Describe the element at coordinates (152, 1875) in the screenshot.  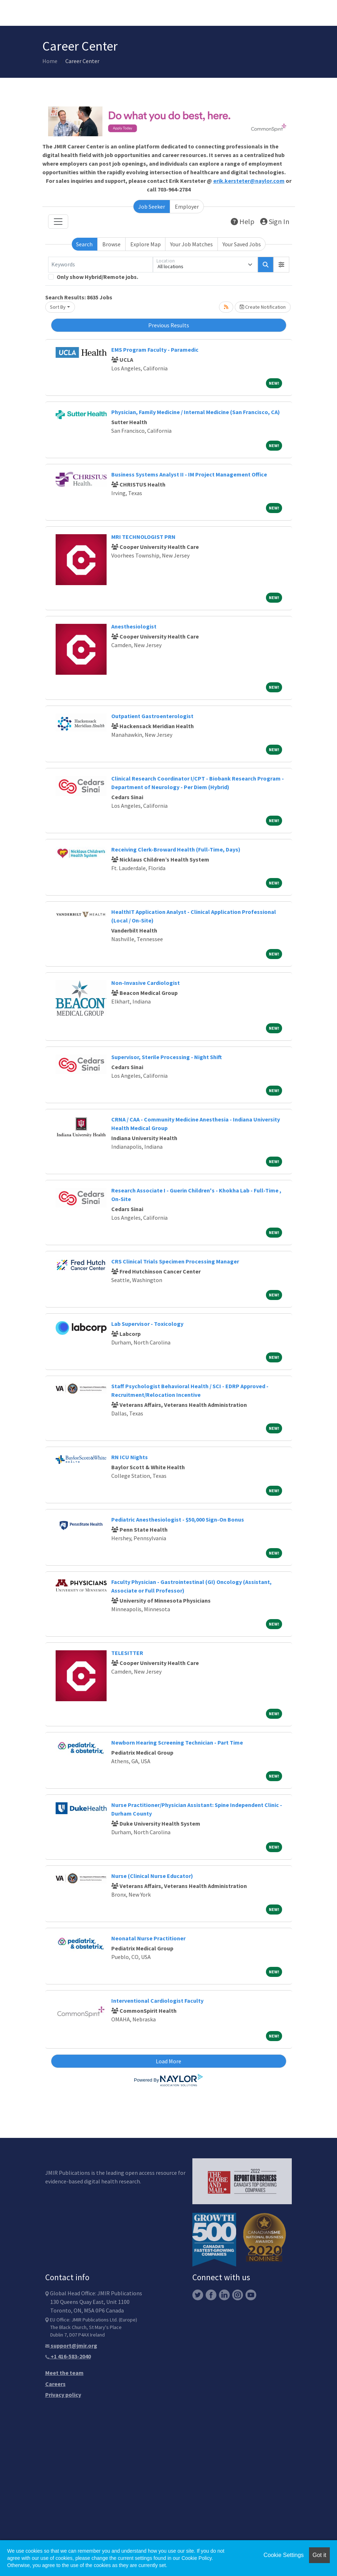
I see `Nurse (Clinical Nurse Educator)` at that location.